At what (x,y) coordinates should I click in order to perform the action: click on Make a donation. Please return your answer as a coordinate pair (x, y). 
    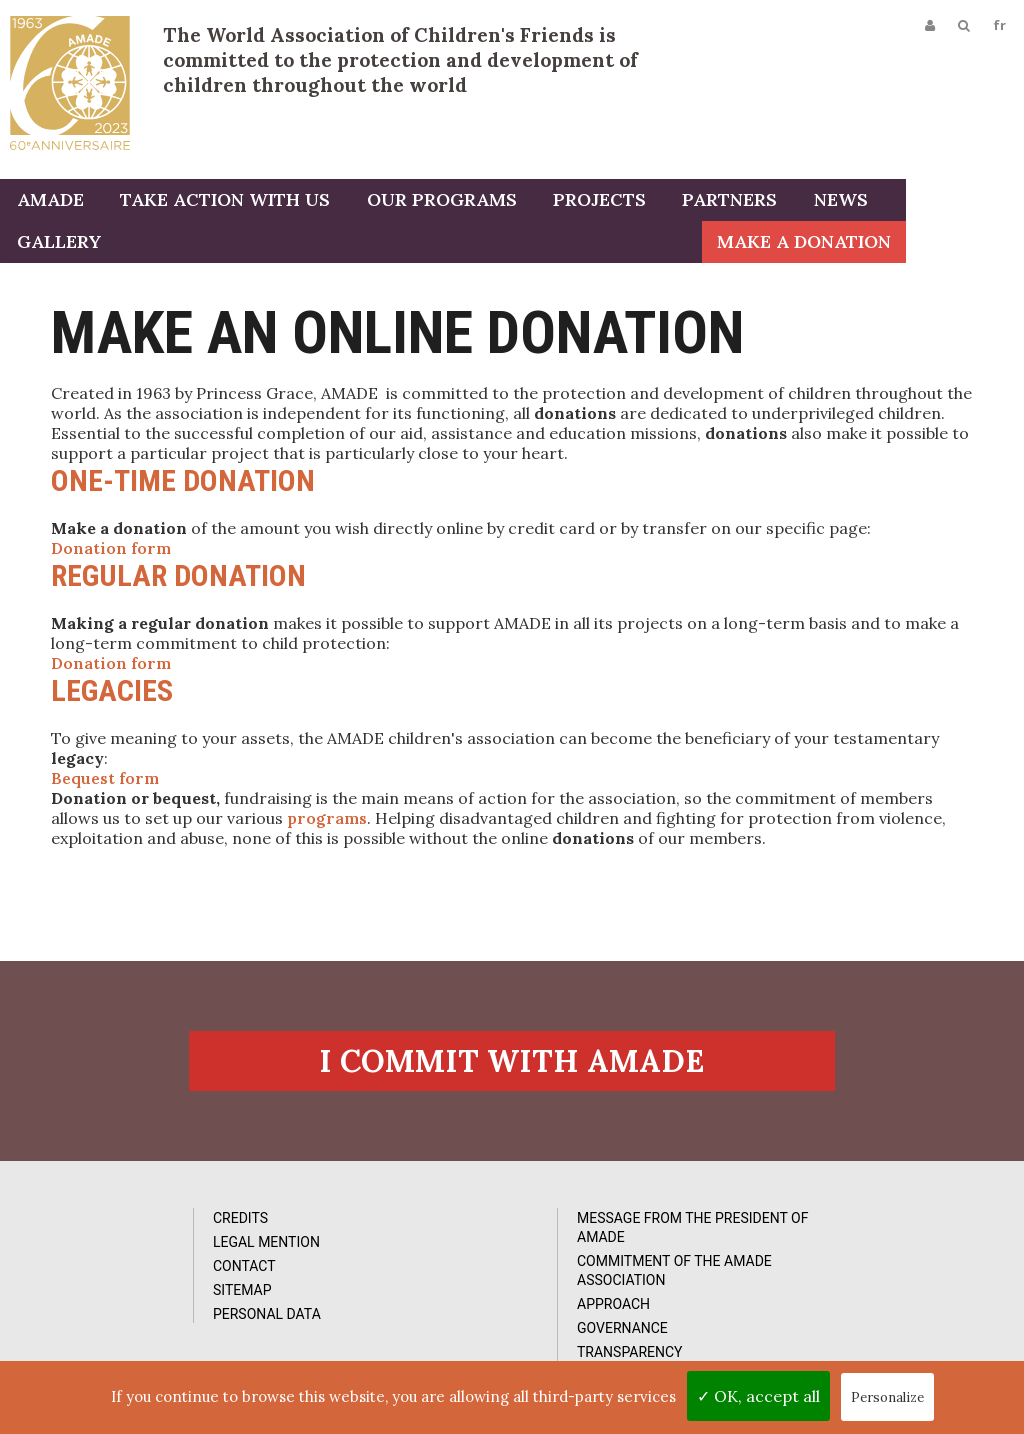
    Looking at the image, I should click on (922, 244).